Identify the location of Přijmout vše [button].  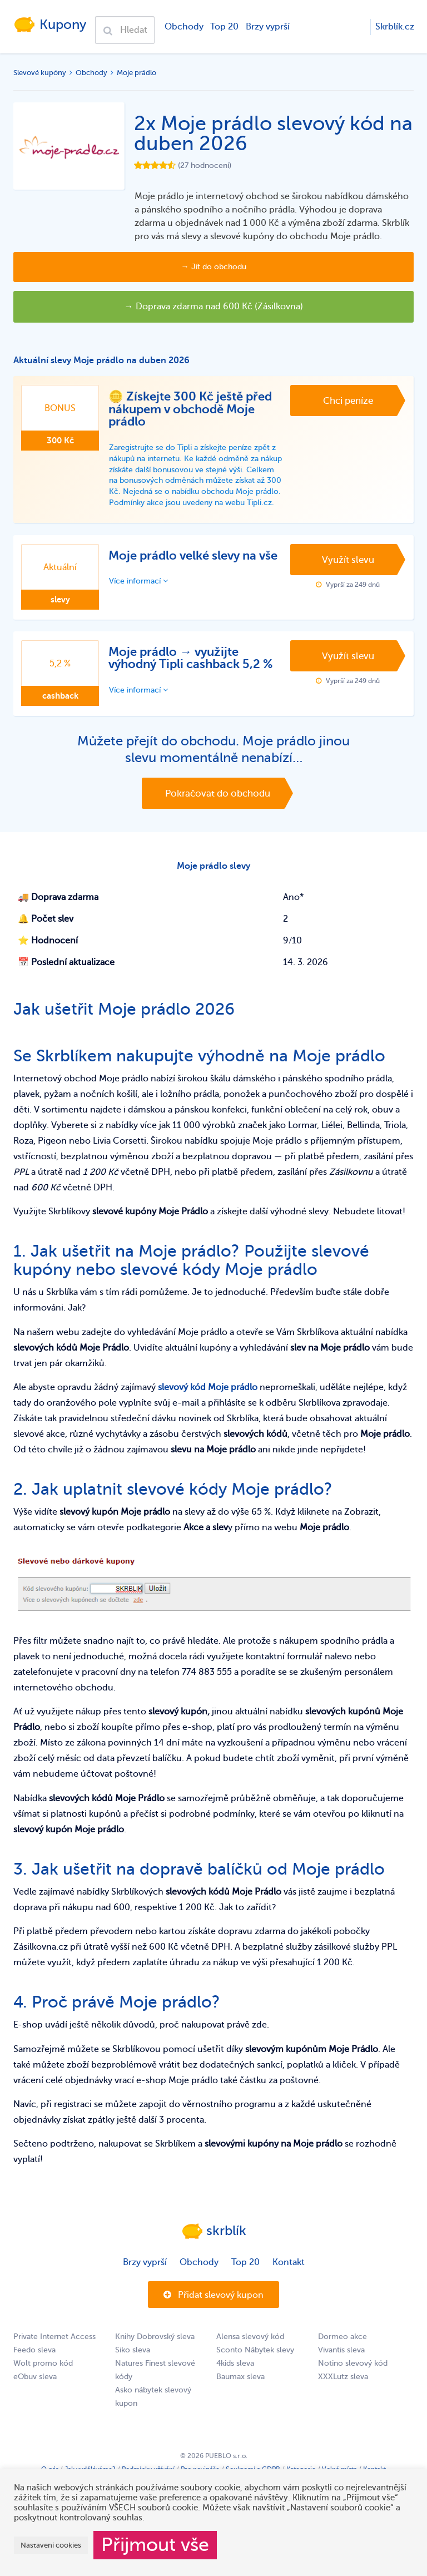
(155, 2544).